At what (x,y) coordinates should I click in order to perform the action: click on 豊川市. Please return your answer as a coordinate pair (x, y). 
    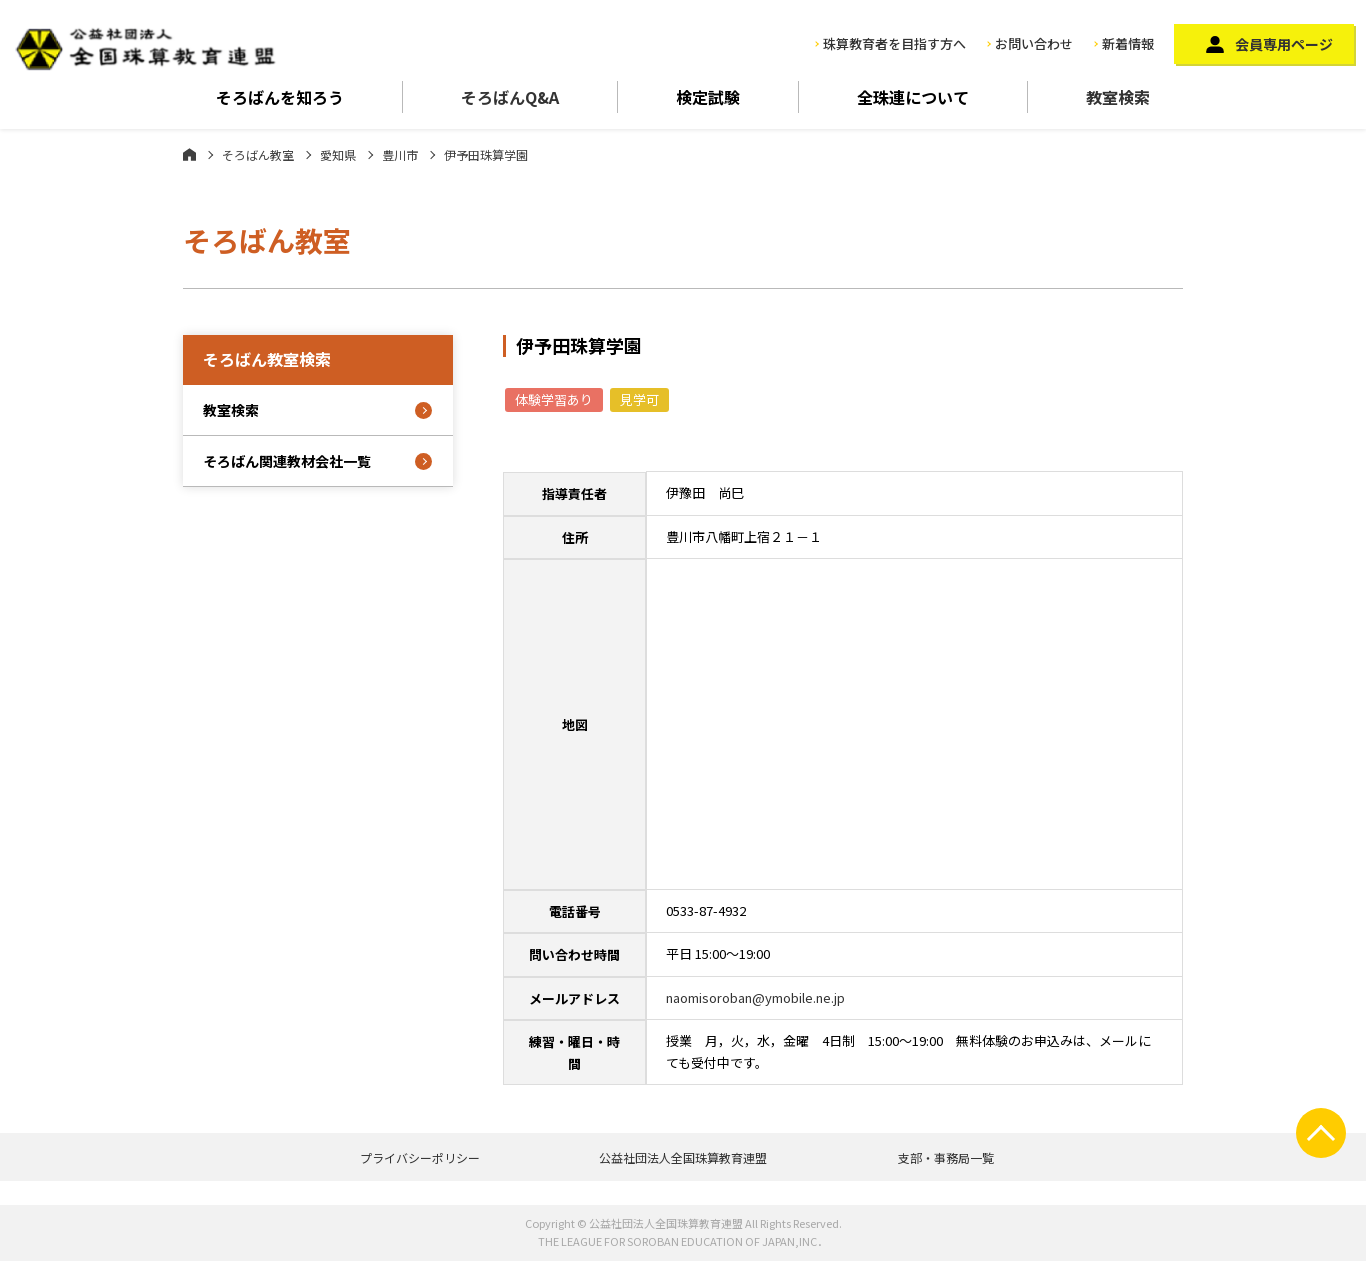
    Looking at the image, I should click on (400, 154).